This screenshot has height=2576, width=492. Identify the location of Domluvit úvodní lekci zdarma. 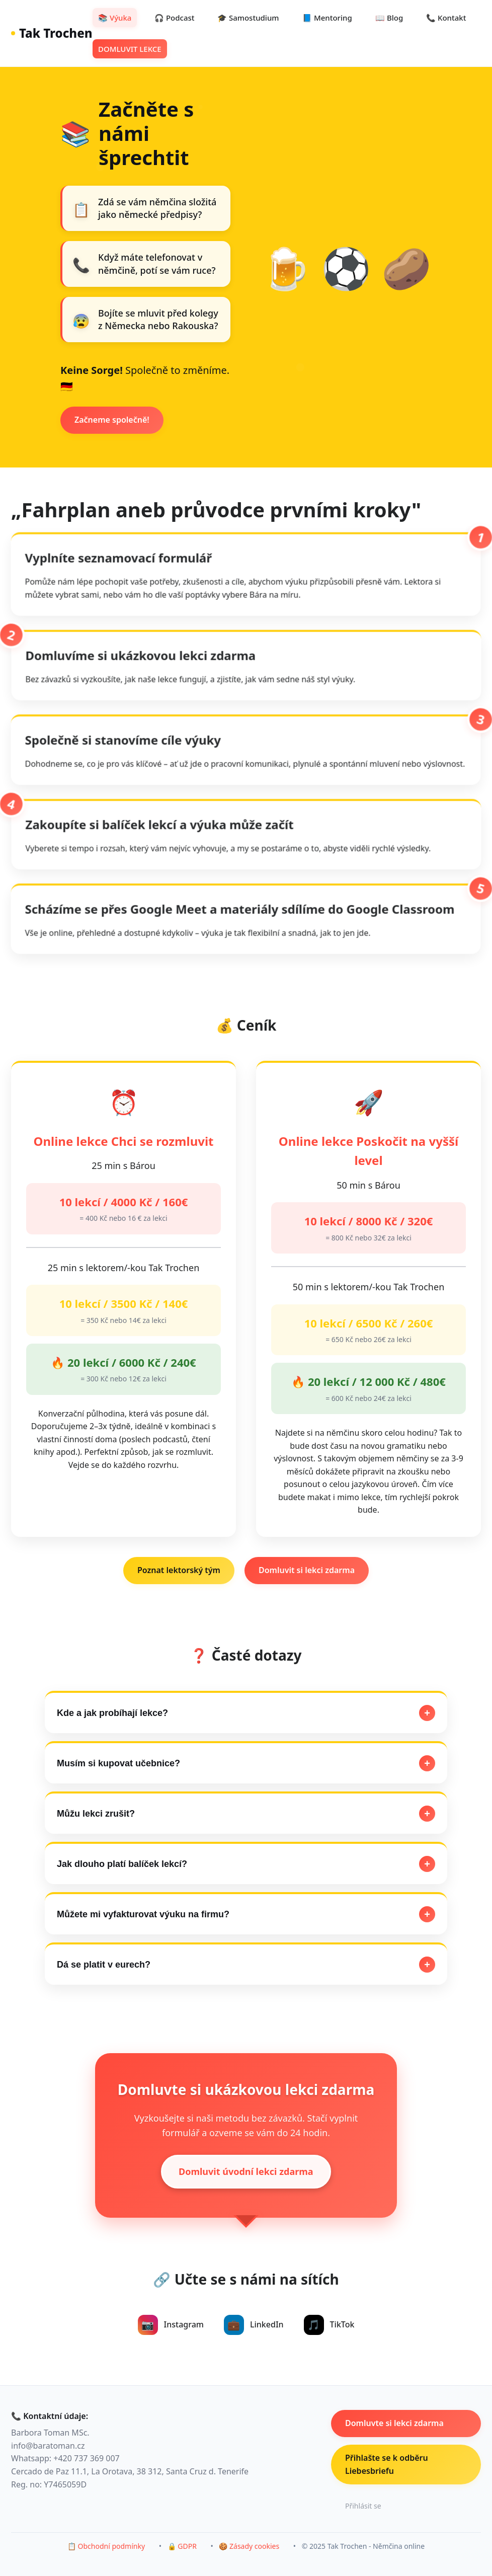
(246, 2171).